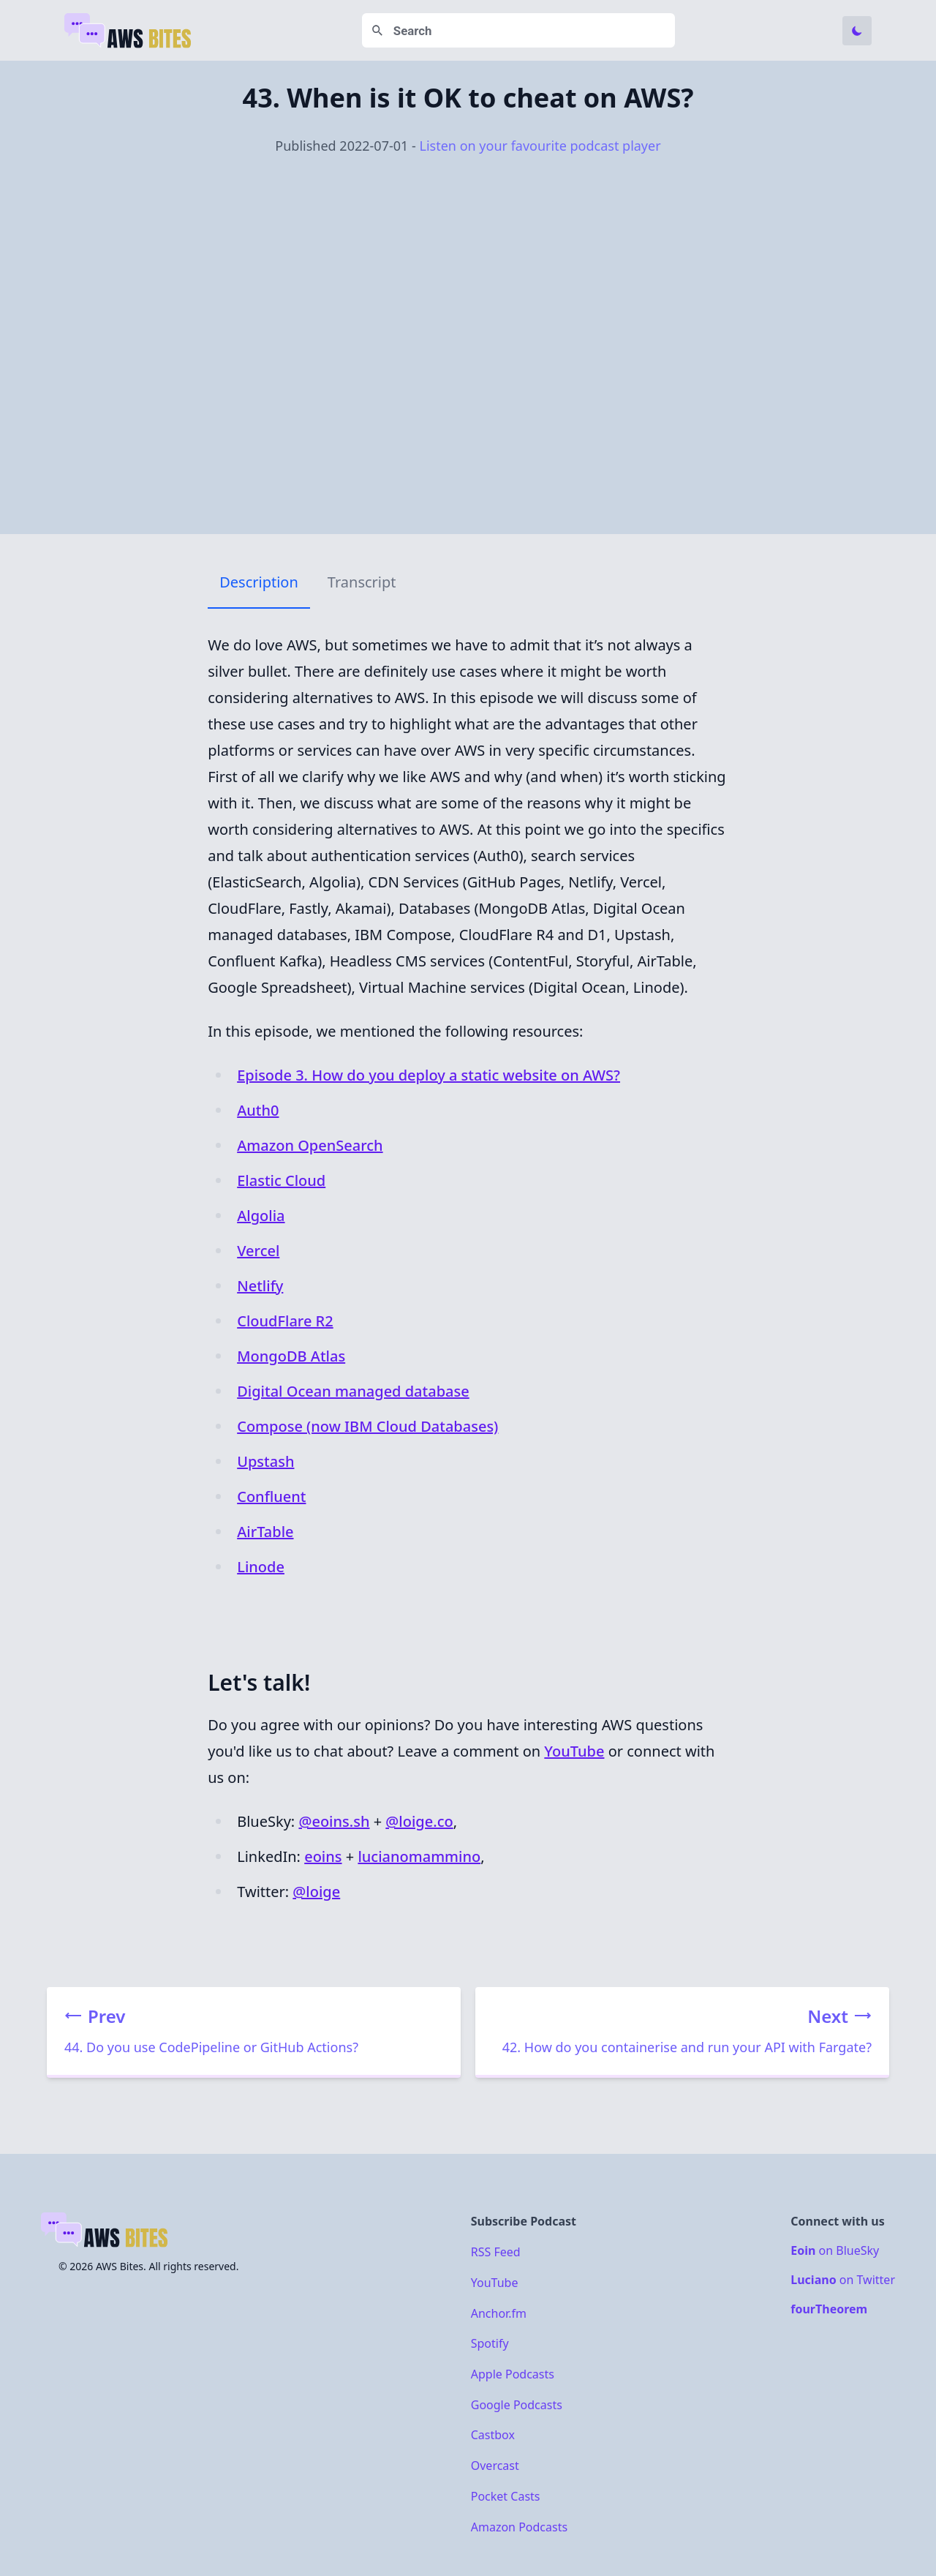 The image size is (936, 2576). I want to click on Elastic Cloud, so click(281, 1180).